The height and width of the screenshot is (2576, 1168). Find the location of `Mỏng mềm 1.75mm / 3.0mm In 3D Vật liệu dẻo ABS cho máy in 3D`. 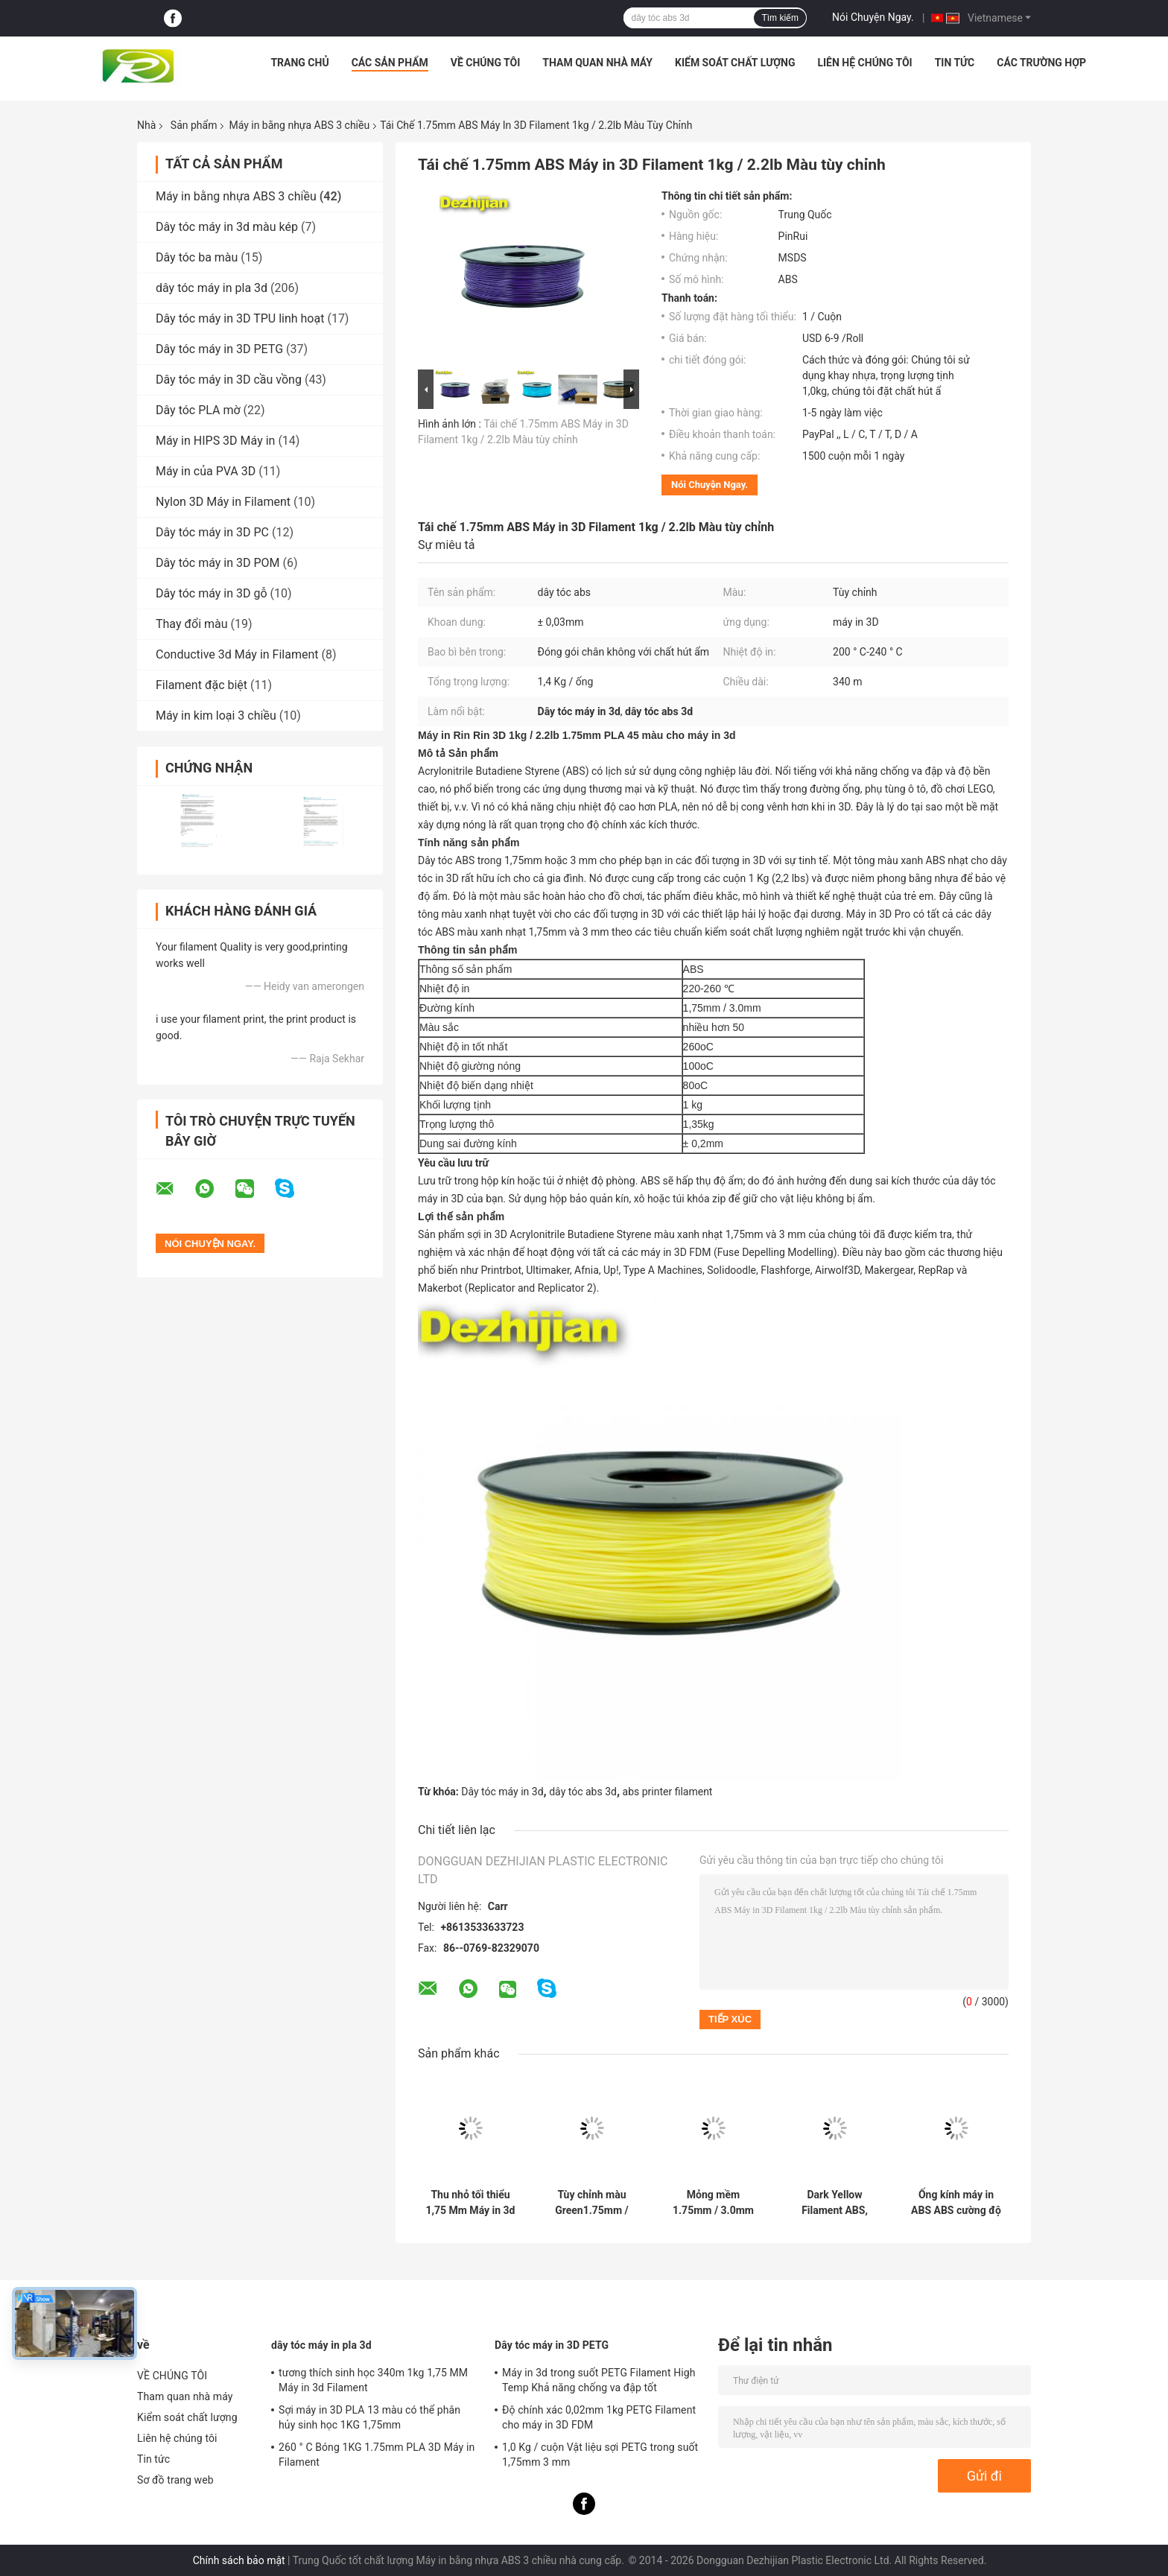

Mỏng mềm 1.75mm / 3.0mm In 3D Vật liệu dẻo ABS cho máy in 3D is located at coordinates (713, 2203).